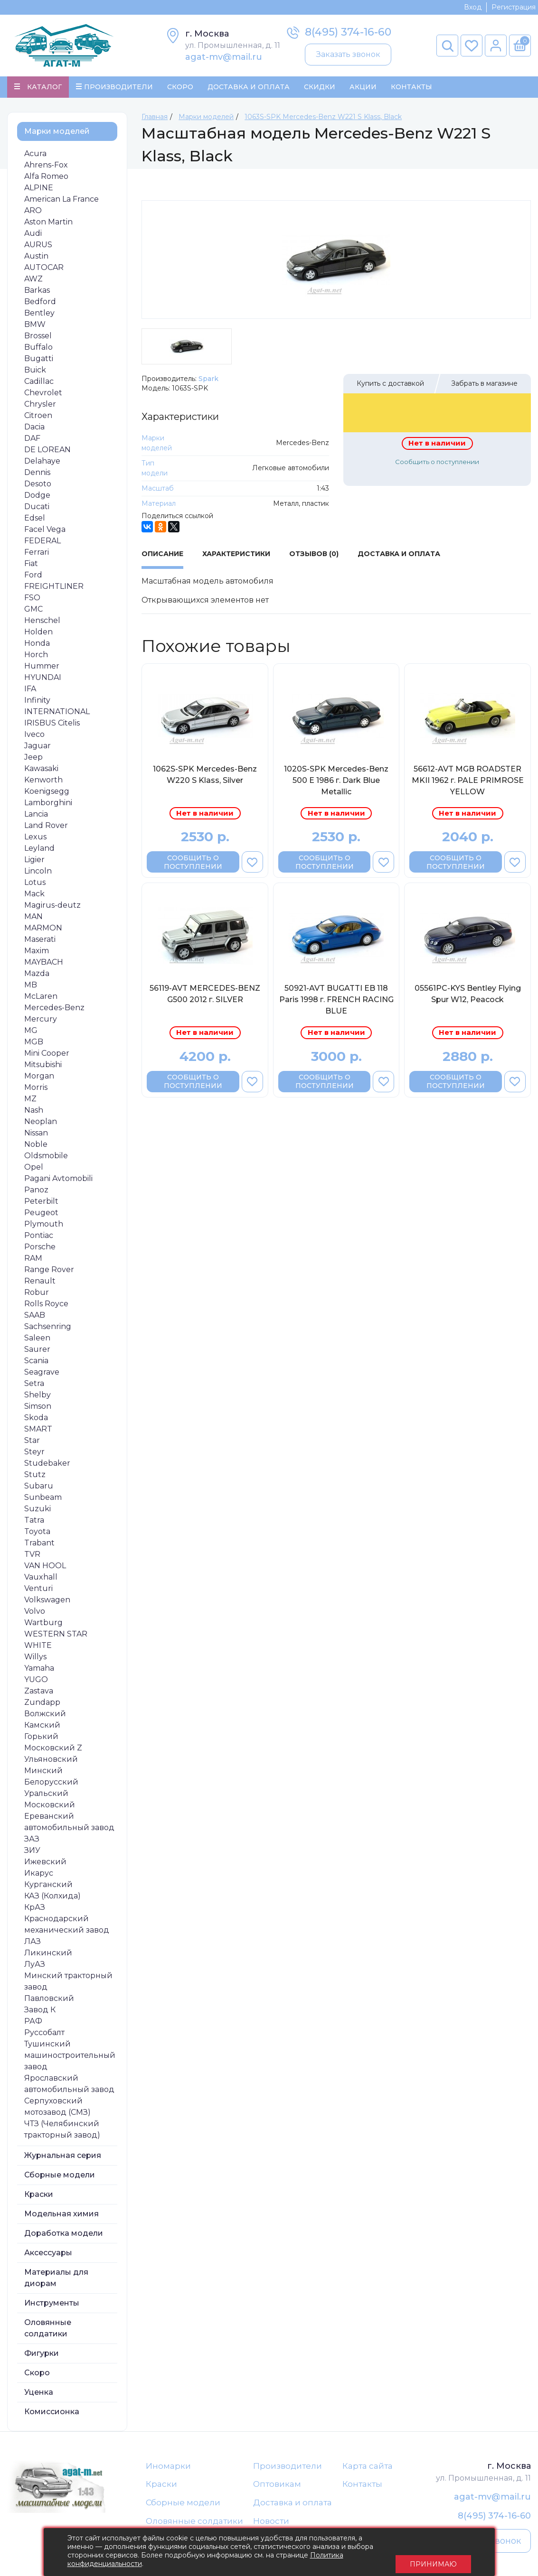 The width and height of the screenshot is (538, 2576). I want to click on Lamborghini, so click(48, 805).